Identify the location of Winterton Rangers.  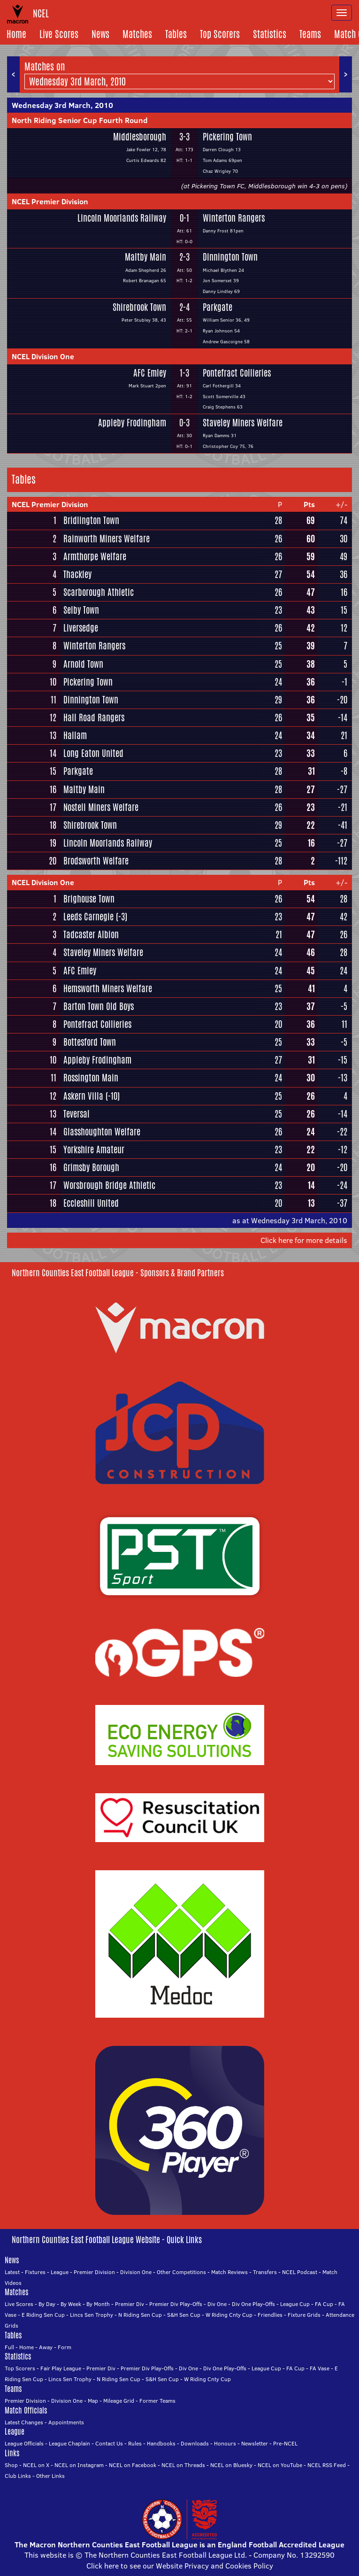
(234, 218).